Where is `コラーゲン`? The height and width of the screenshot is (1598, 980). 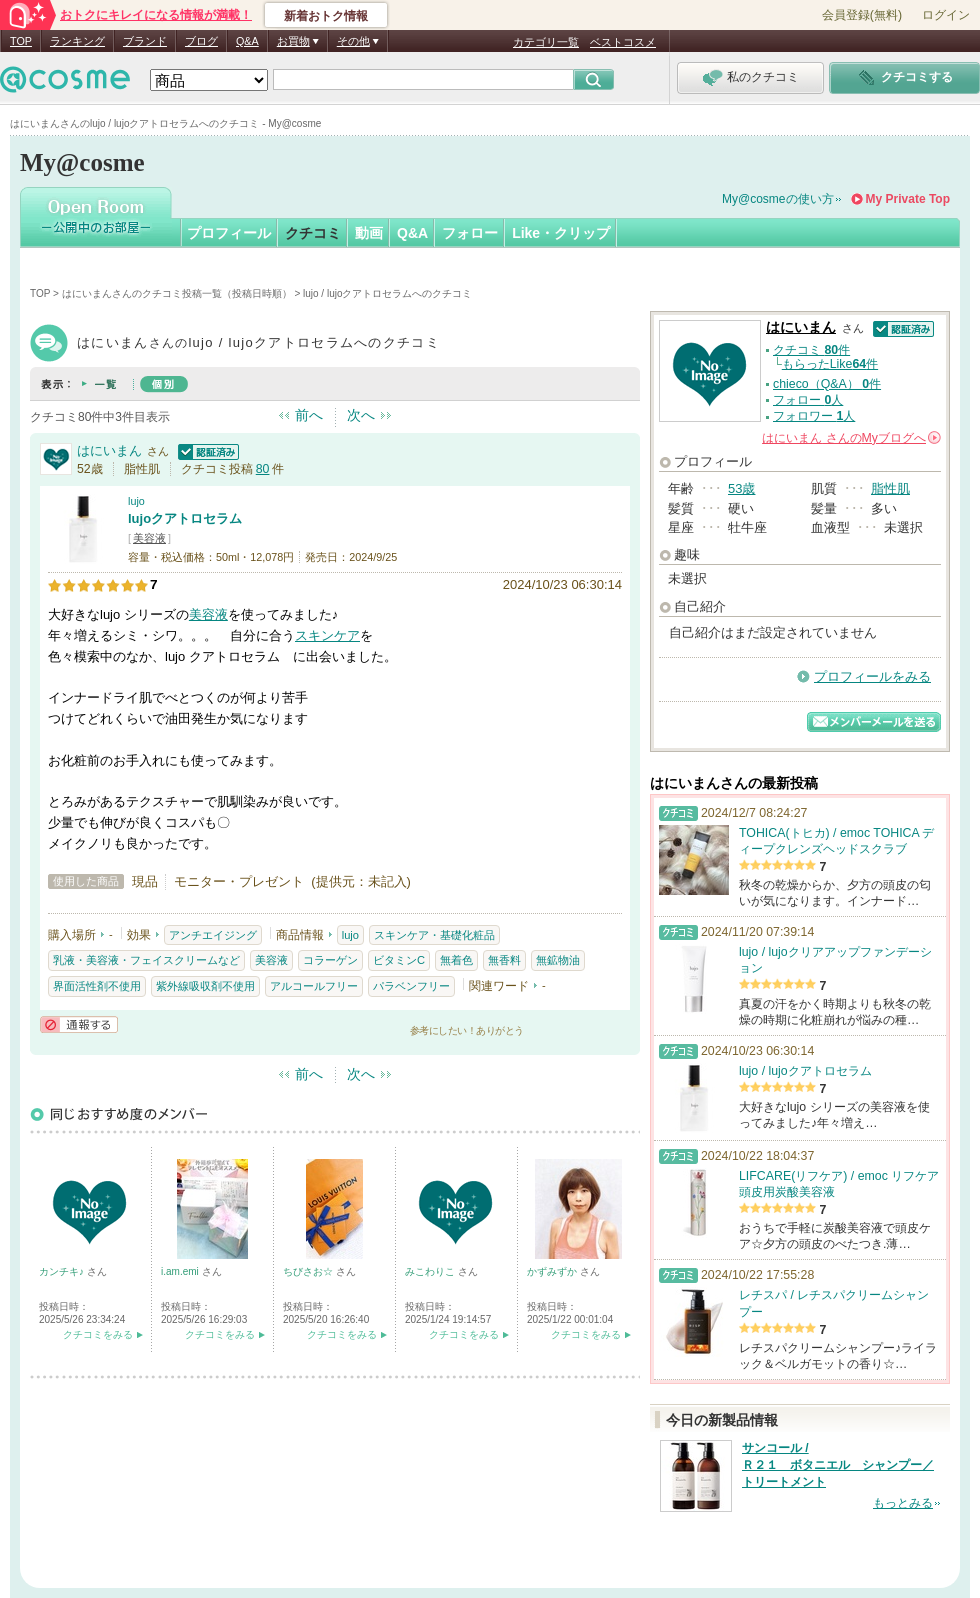 コラーゲン is located at coordinates (330, 960).